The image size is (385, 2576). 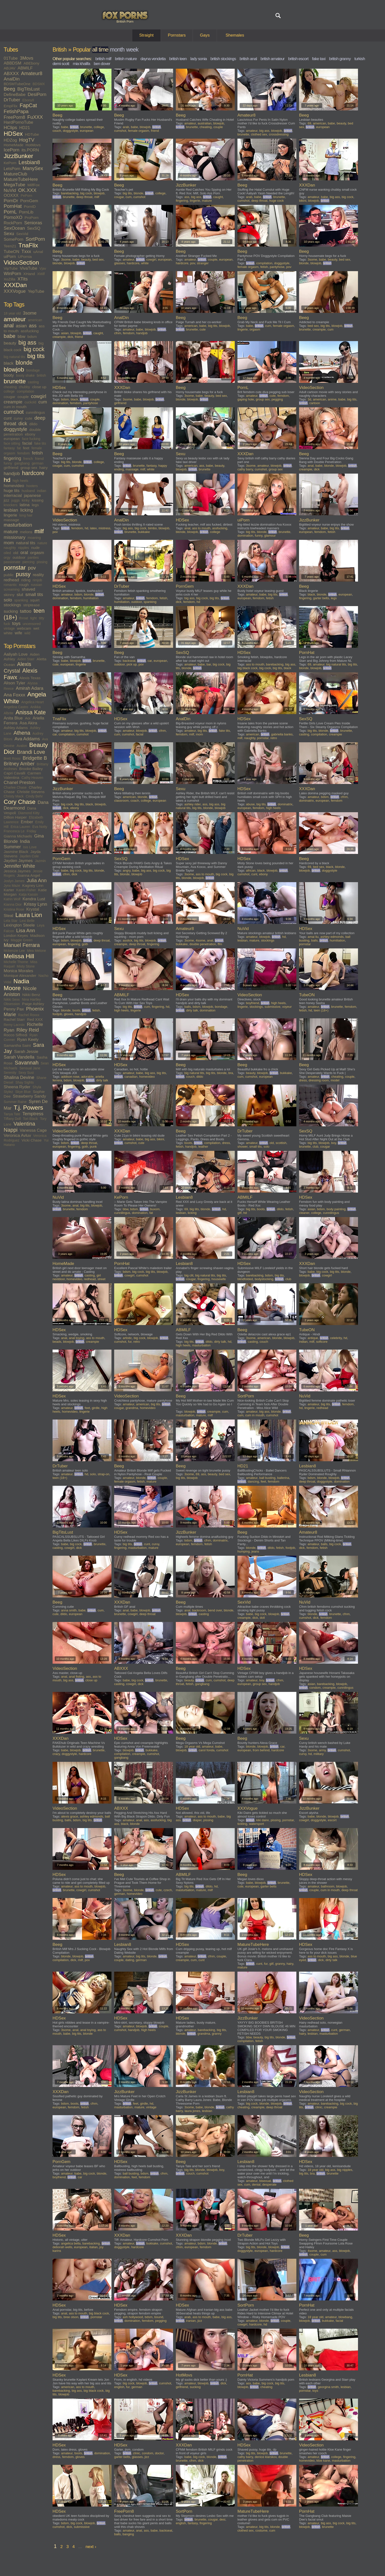 What do you see at coordinates (15, 407) in the screenshot?
I see `cum in mouth` at bounding box center [15, 407].